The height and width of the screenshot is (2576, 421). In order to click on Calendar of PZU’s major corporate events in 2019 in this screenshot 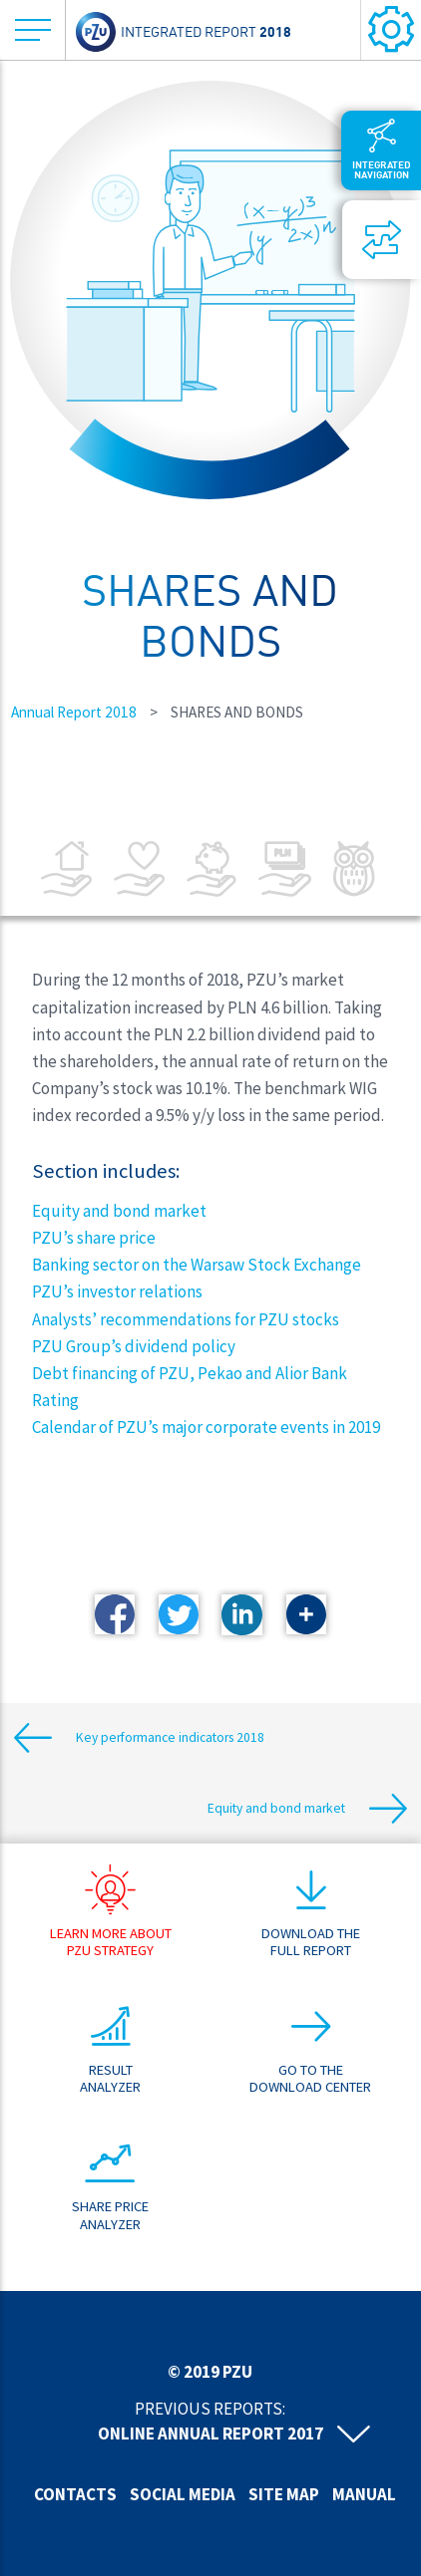, I will do `click(206, 1427)`.